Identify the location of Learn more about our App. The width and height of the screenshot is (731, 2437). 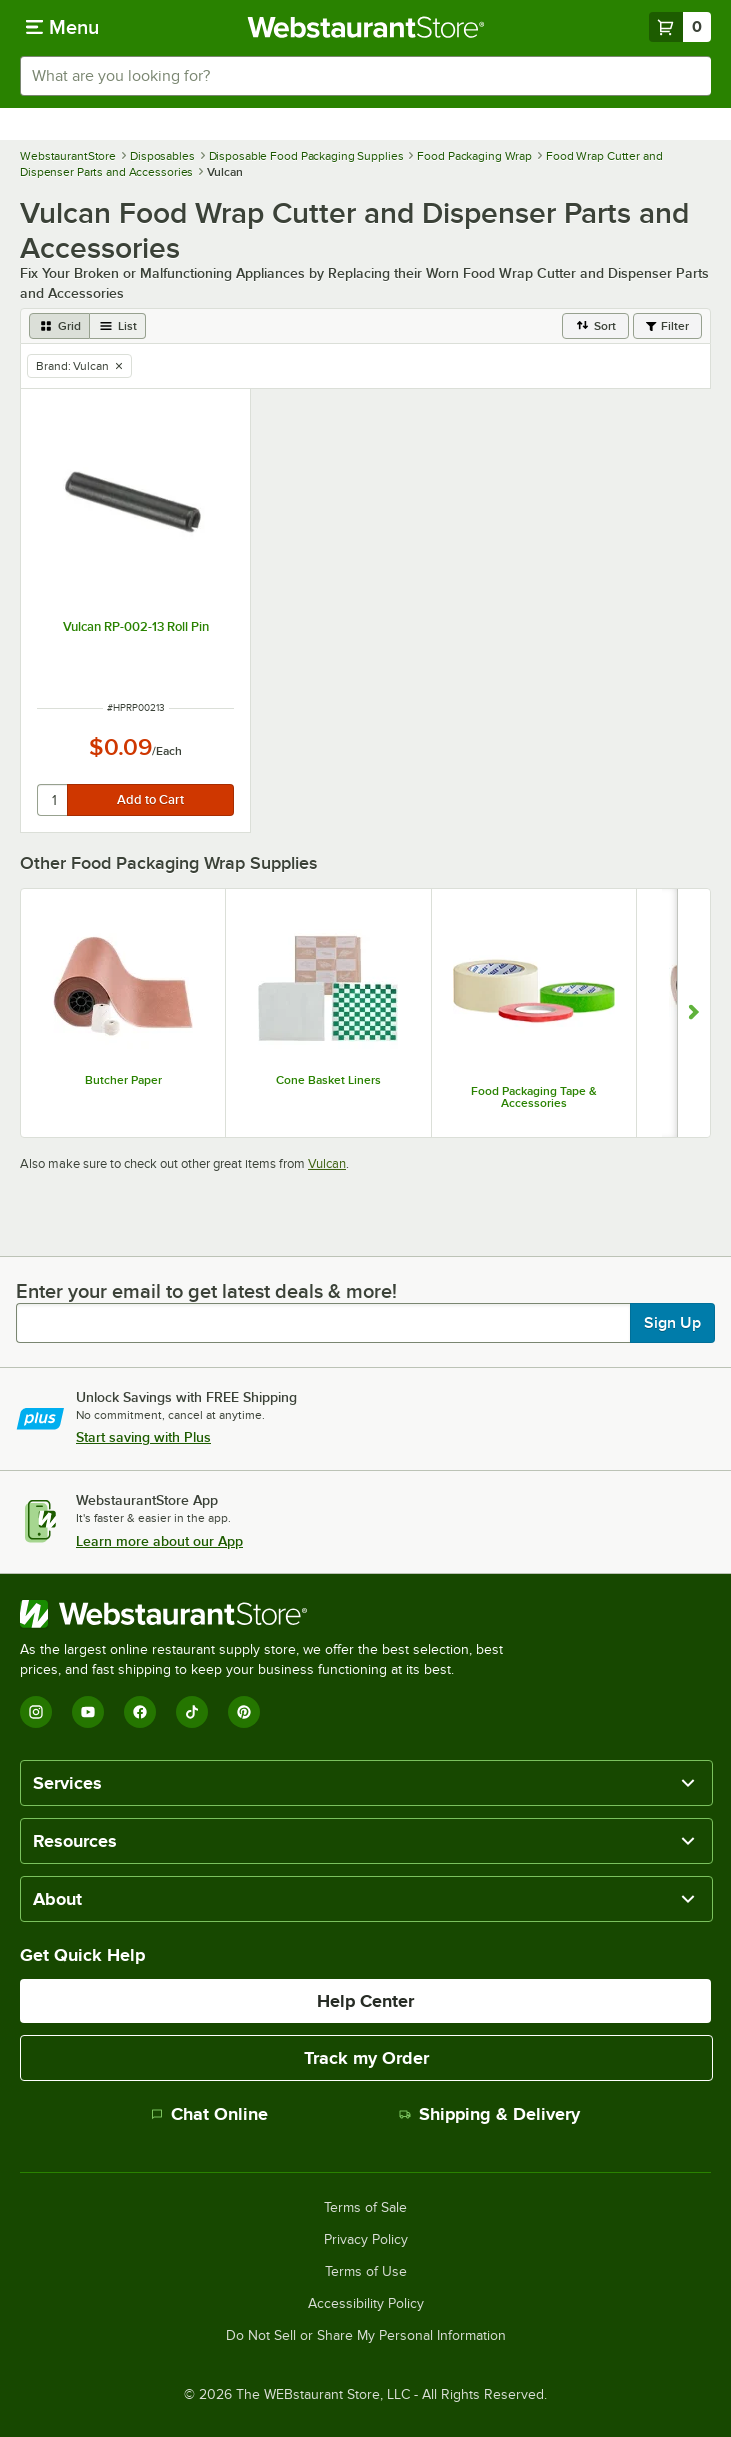
(159, 1541).